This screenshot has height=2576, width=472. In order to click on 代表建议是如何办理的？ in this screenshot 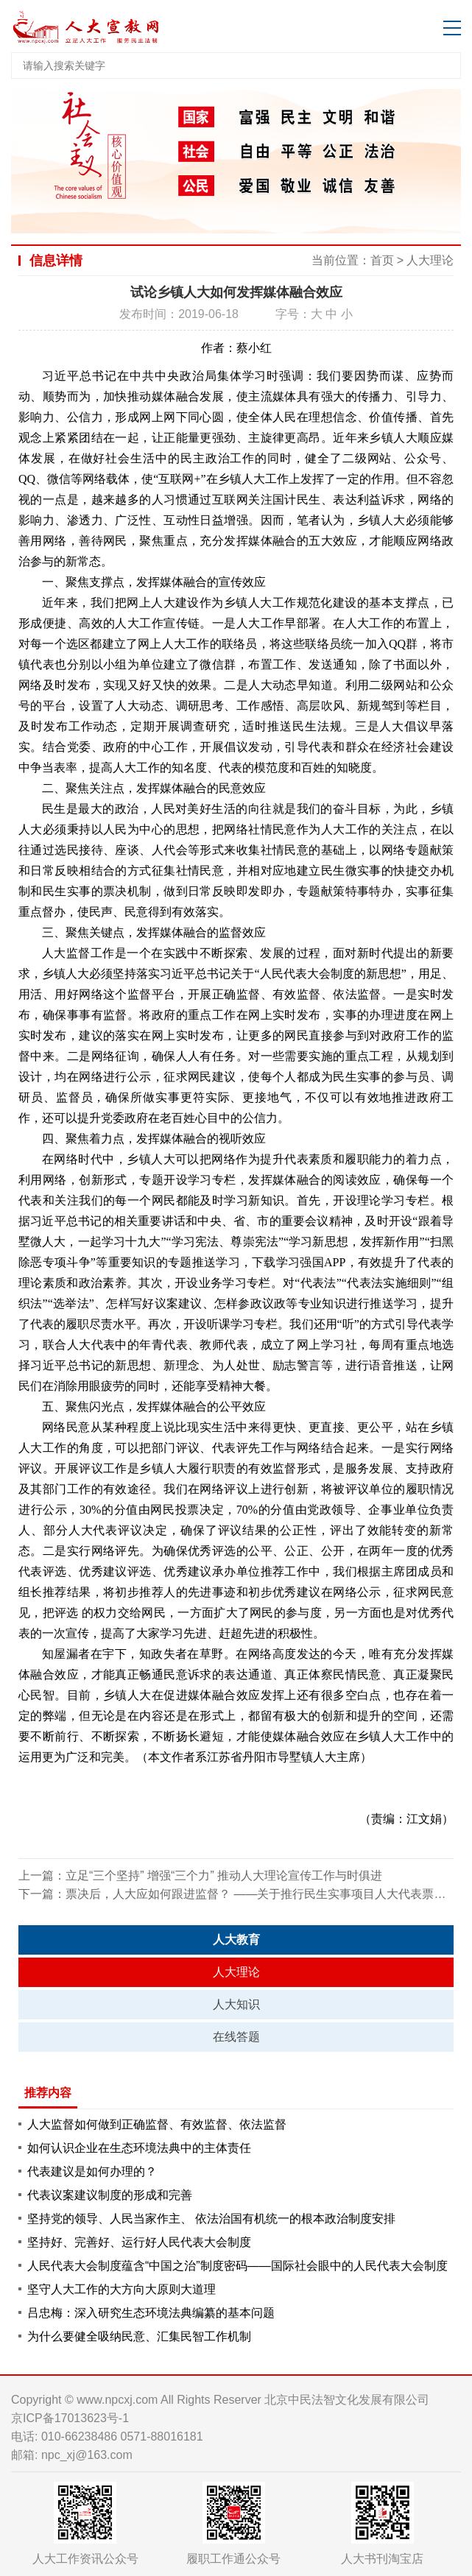, I will do `click(92, 2171)`.